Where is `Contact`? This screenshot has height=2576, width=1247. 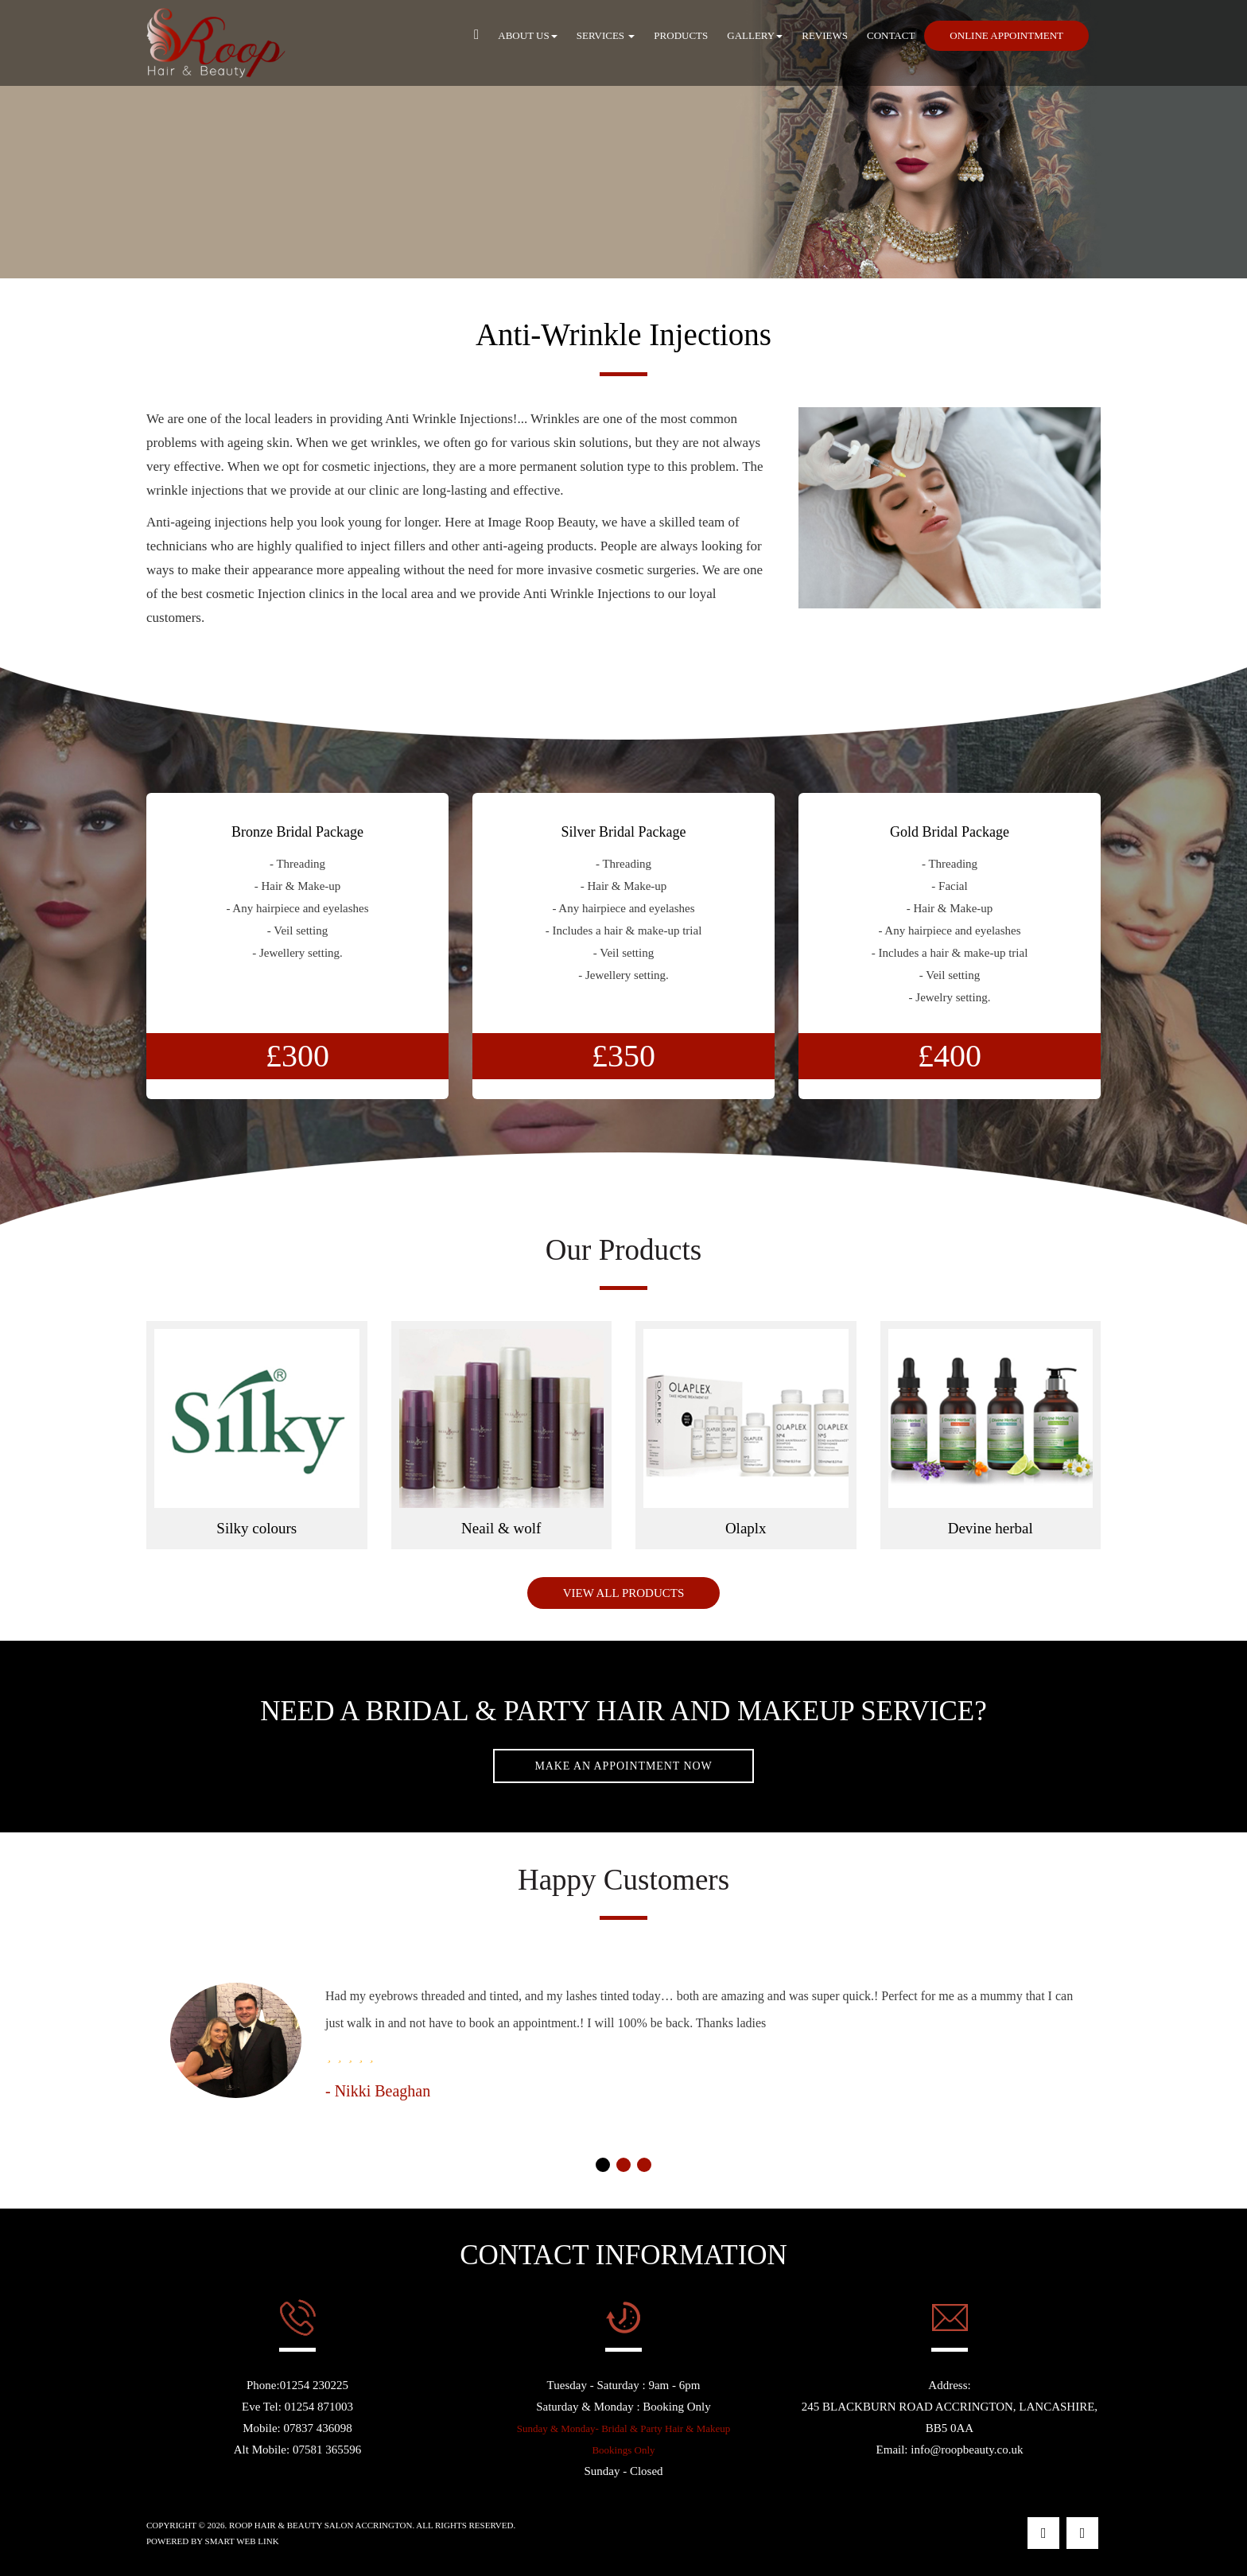 Contact is located at coordinates (891, 35).